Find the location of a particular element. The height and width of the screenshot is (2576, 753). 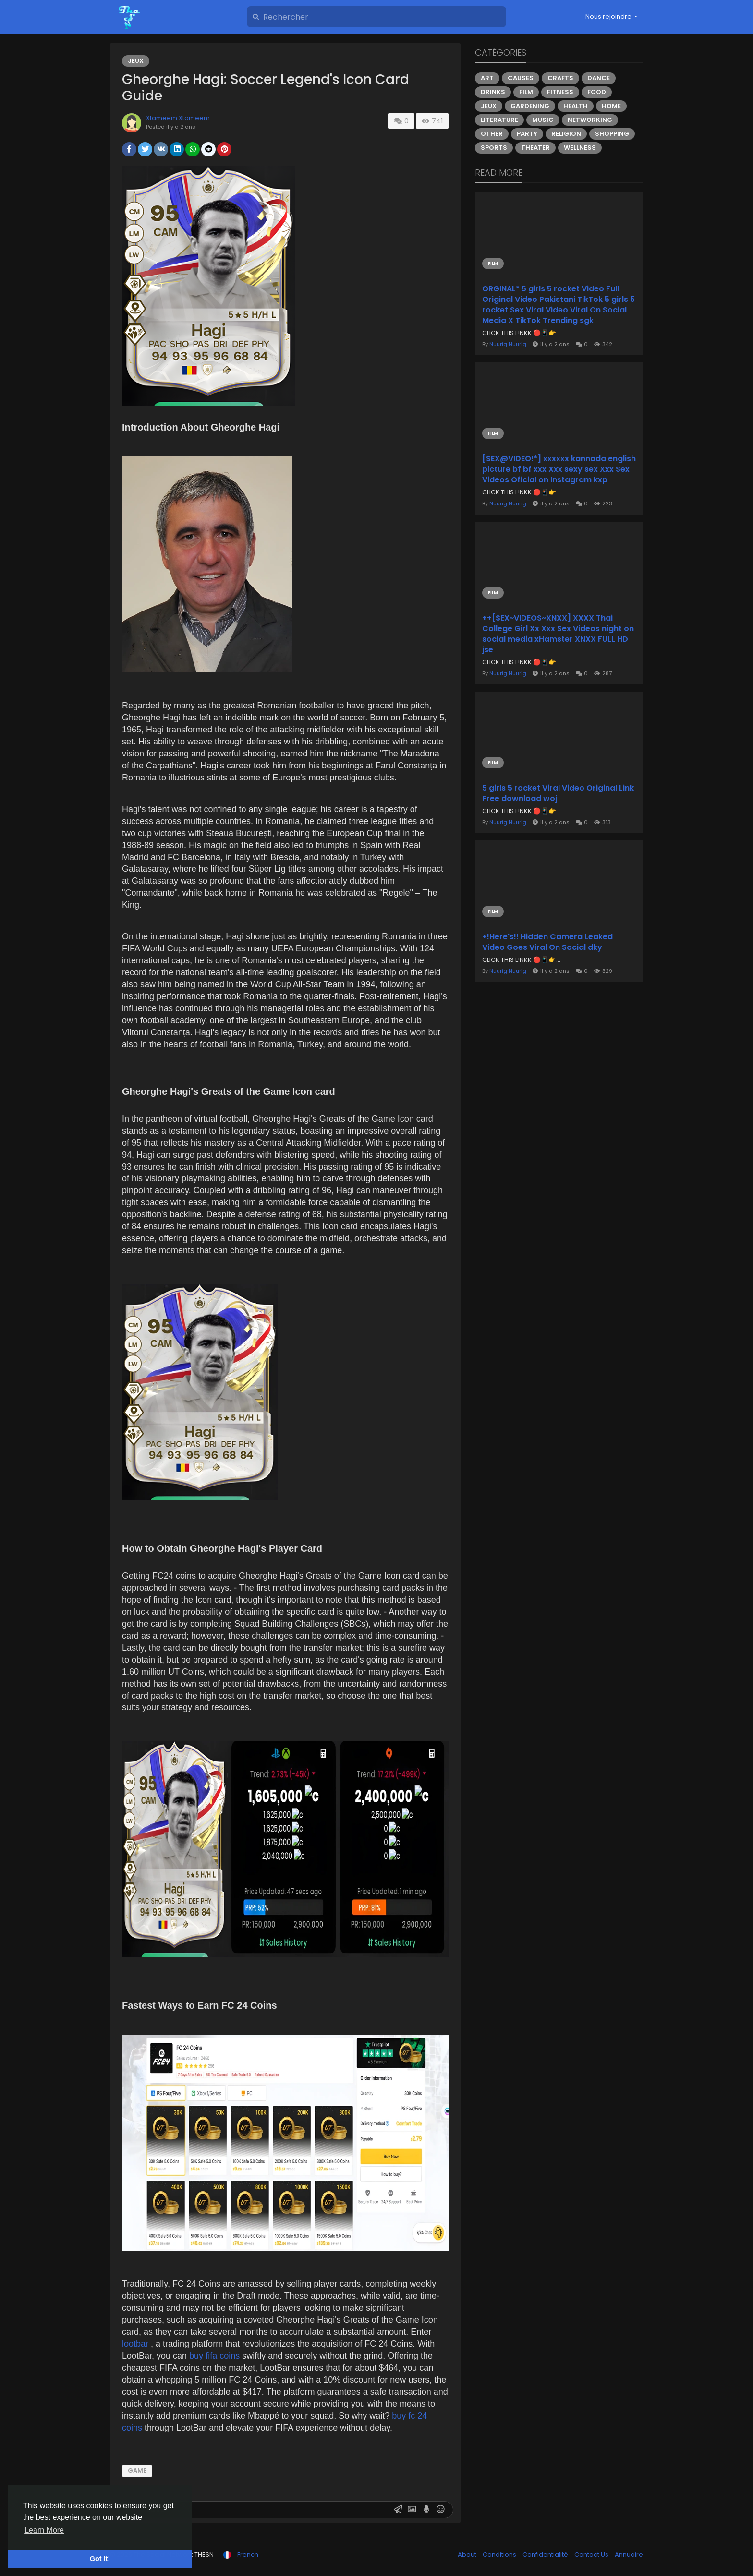

Health is located at coordinates (575, 105).